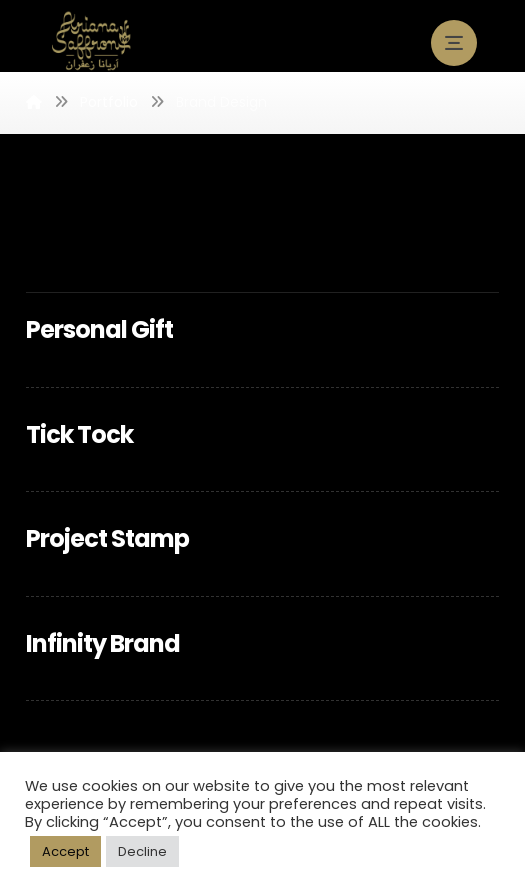 The width and height of the screenshot is (525, 892). I want to click on [button], so click(454, 43).